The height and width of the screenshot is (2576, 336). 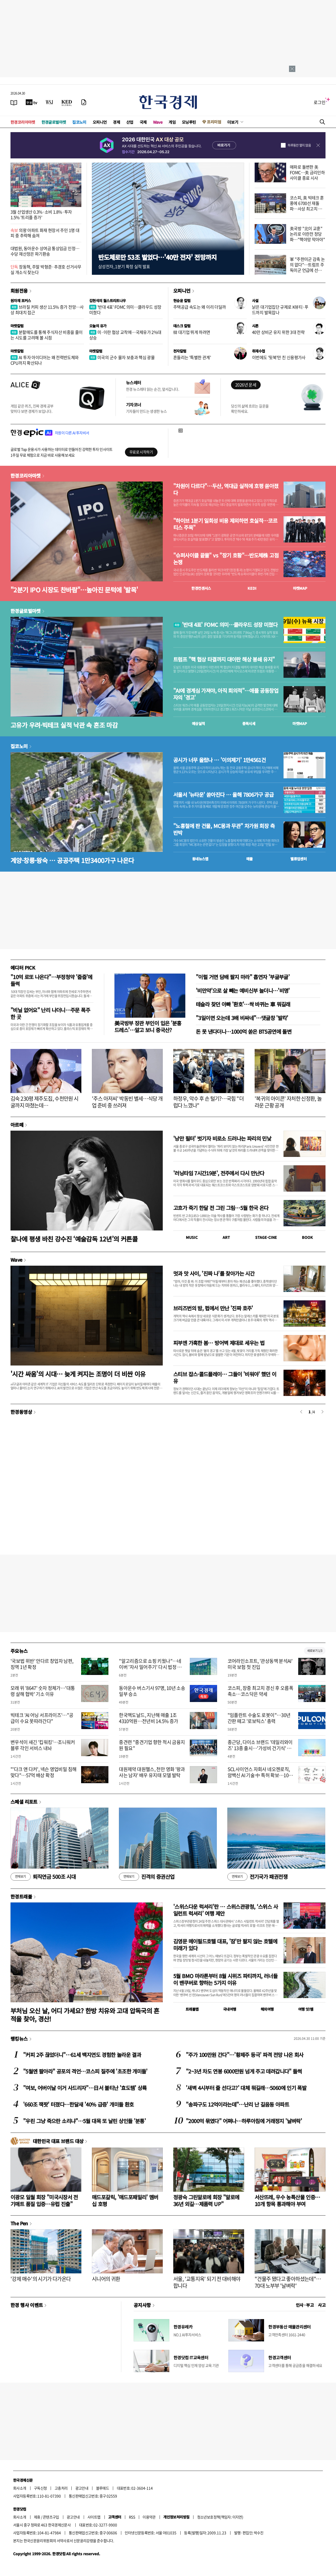 What do you see at coordinates (287, 2200) in the screenshot?
I see `서산뜨레, 우수 농특산물 인증…10개 항목 통과해야 부여` at bounding box center [287, 2200].